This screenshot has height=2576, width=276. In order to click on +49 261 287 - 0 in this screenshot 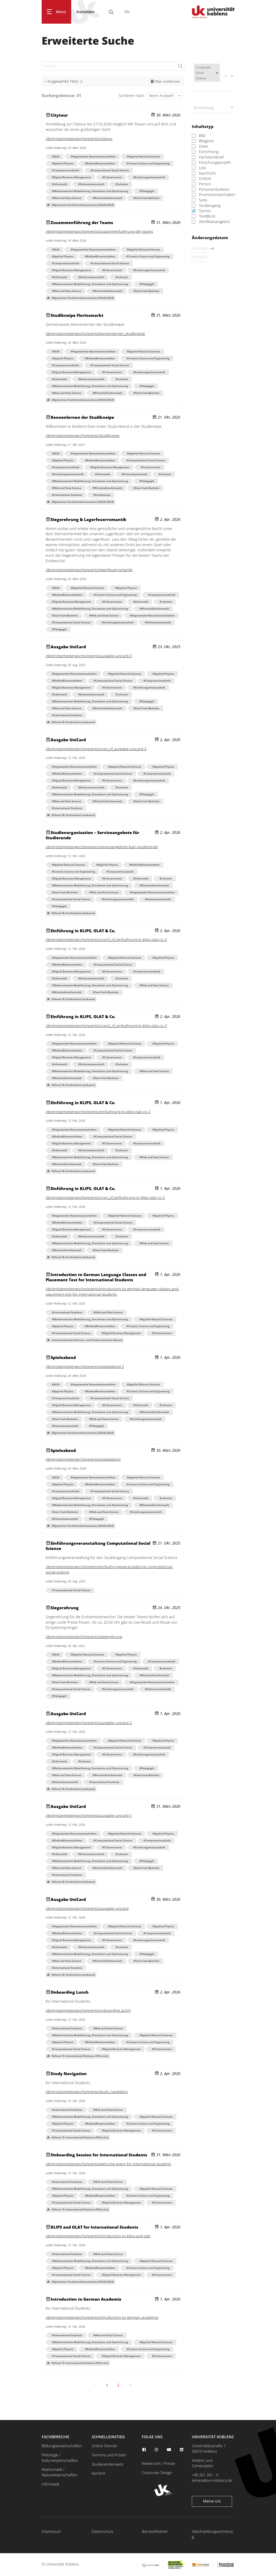, I will do `click(205, 2474)`.